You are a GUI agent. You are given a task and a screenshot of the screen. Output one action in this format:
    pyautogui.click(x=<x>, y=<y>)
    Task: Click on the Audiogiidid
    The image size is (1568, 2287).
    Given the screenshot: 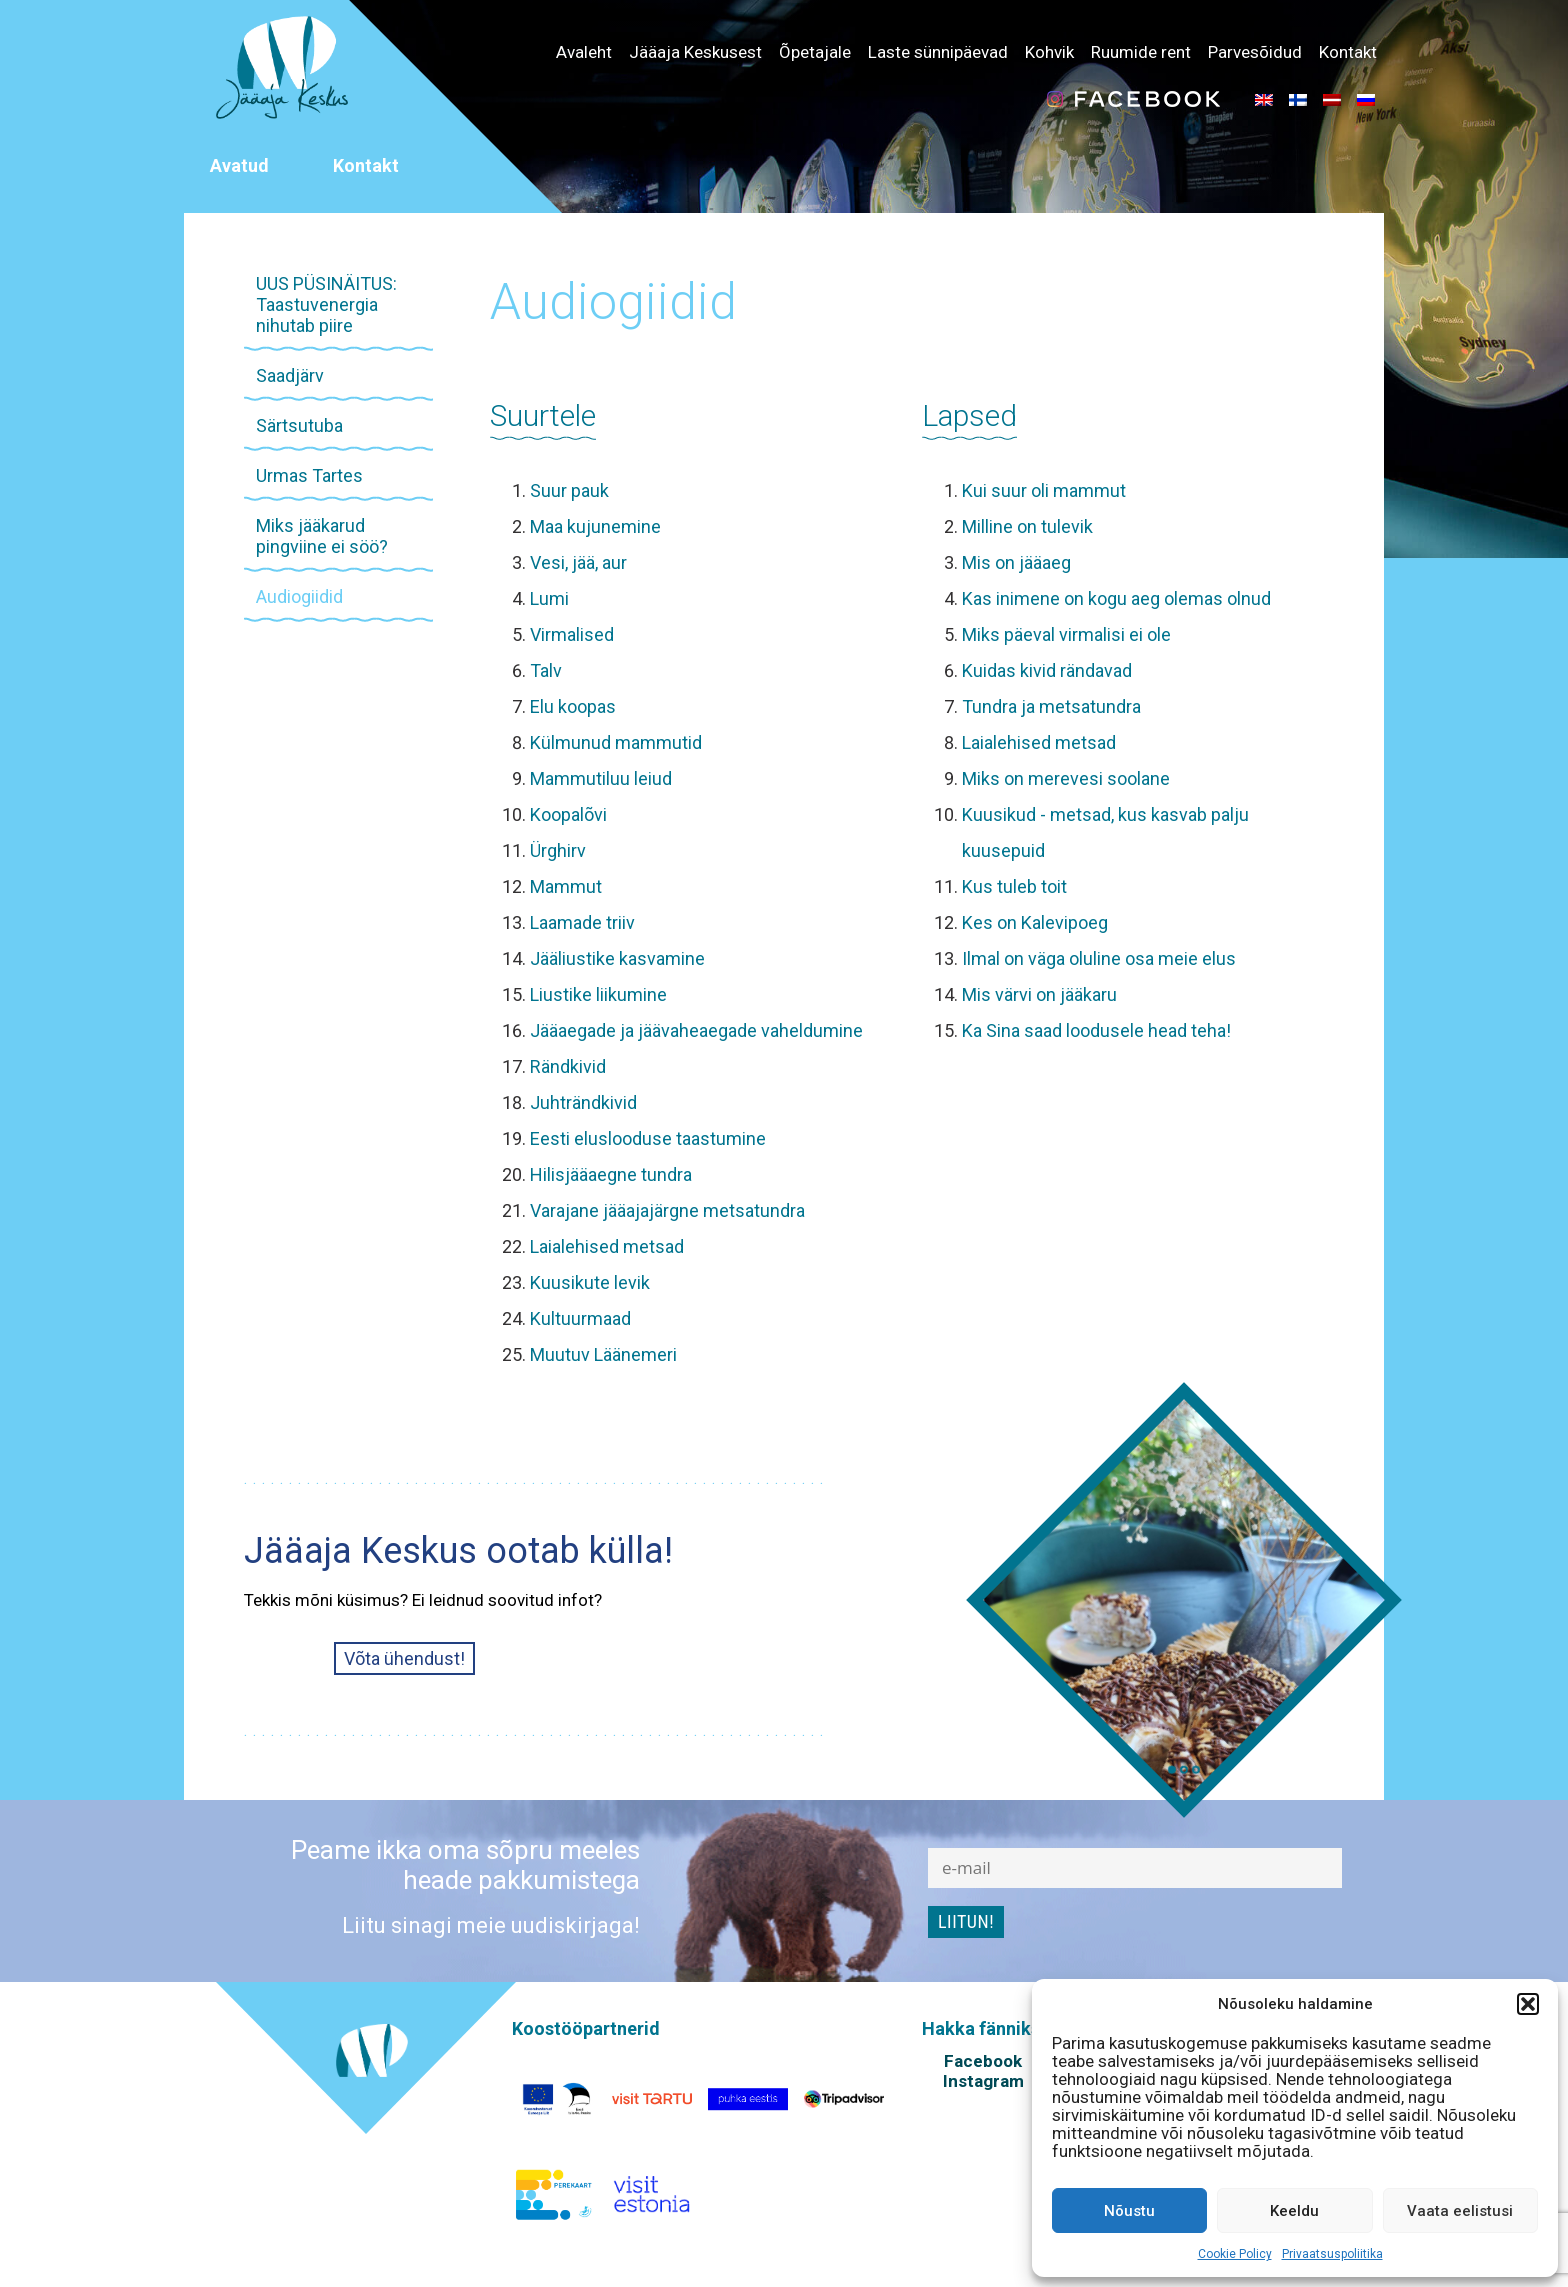 What is the action you would take?
    pyautogui.click(x=299, y=596)
    